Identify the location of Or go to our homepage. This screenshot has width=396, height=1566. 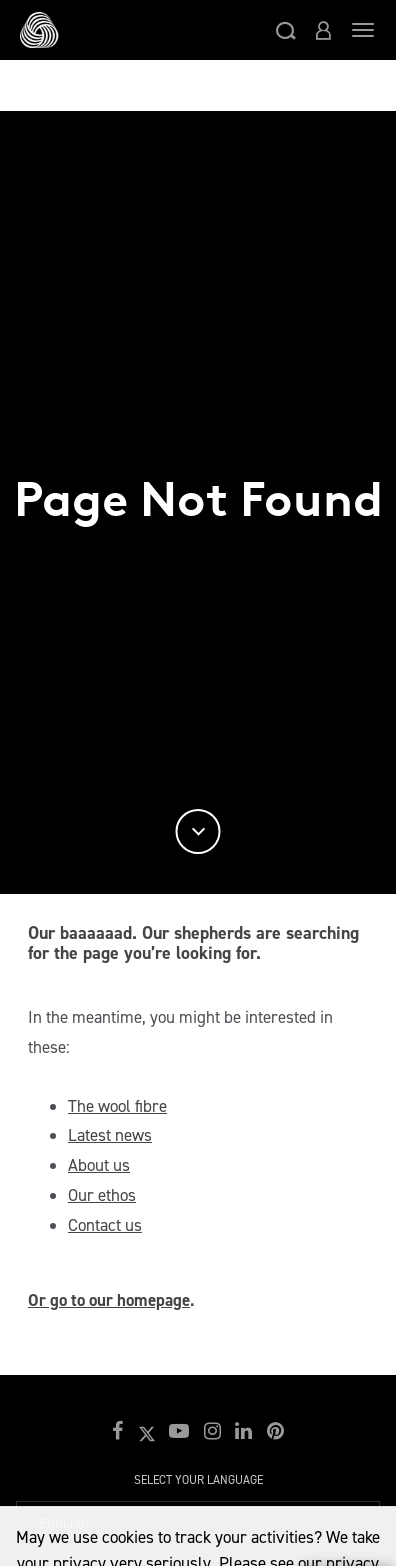
(109, 1300).